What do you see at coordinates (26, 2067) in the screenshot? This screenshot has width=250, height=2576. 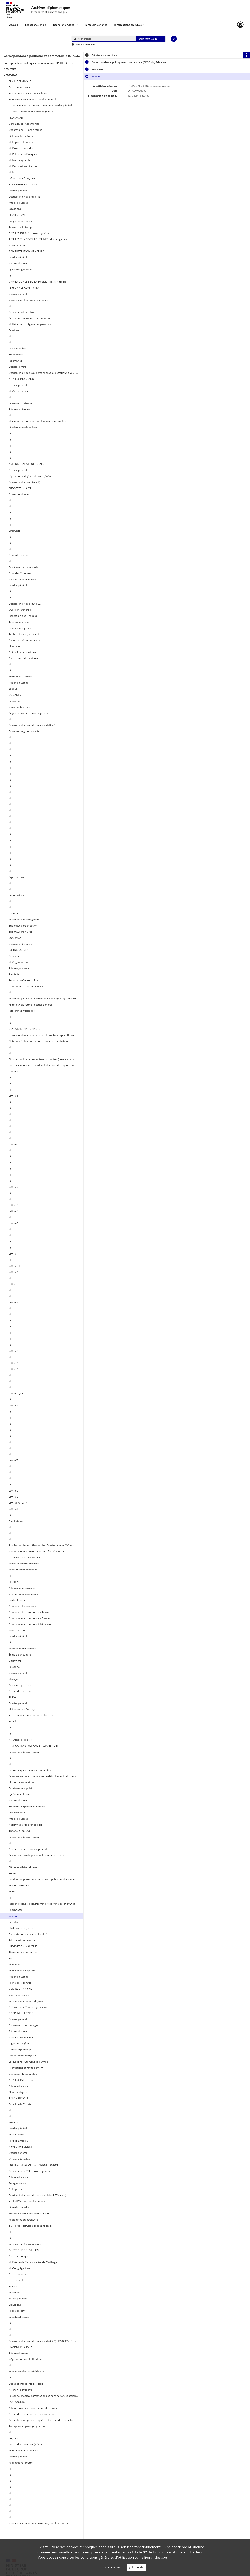 I see `Réquisitions et ravitaillement` at bounding box center [26, 2067].